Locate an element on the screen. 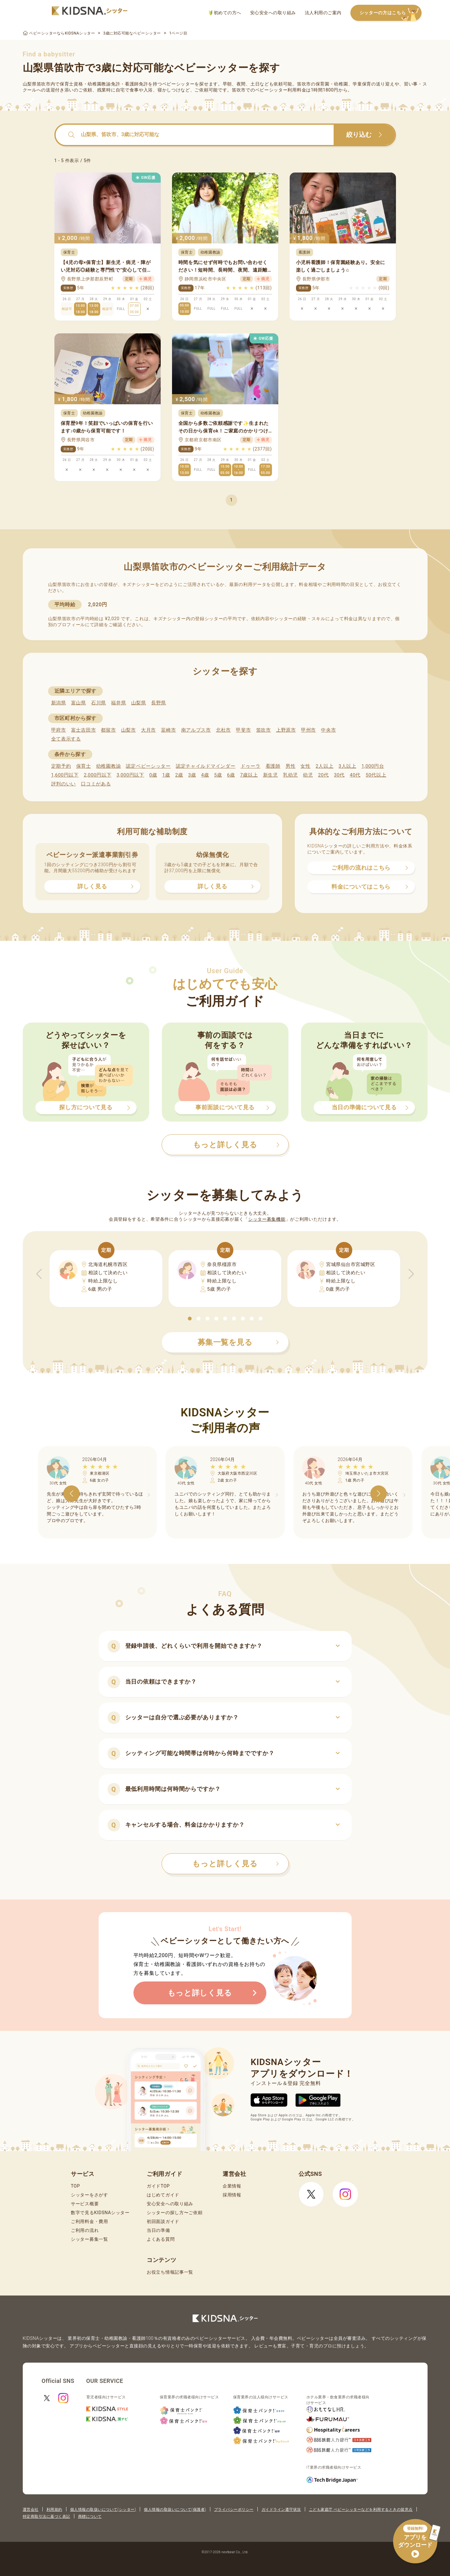  山梨県 is located at coordinates (138, 703).